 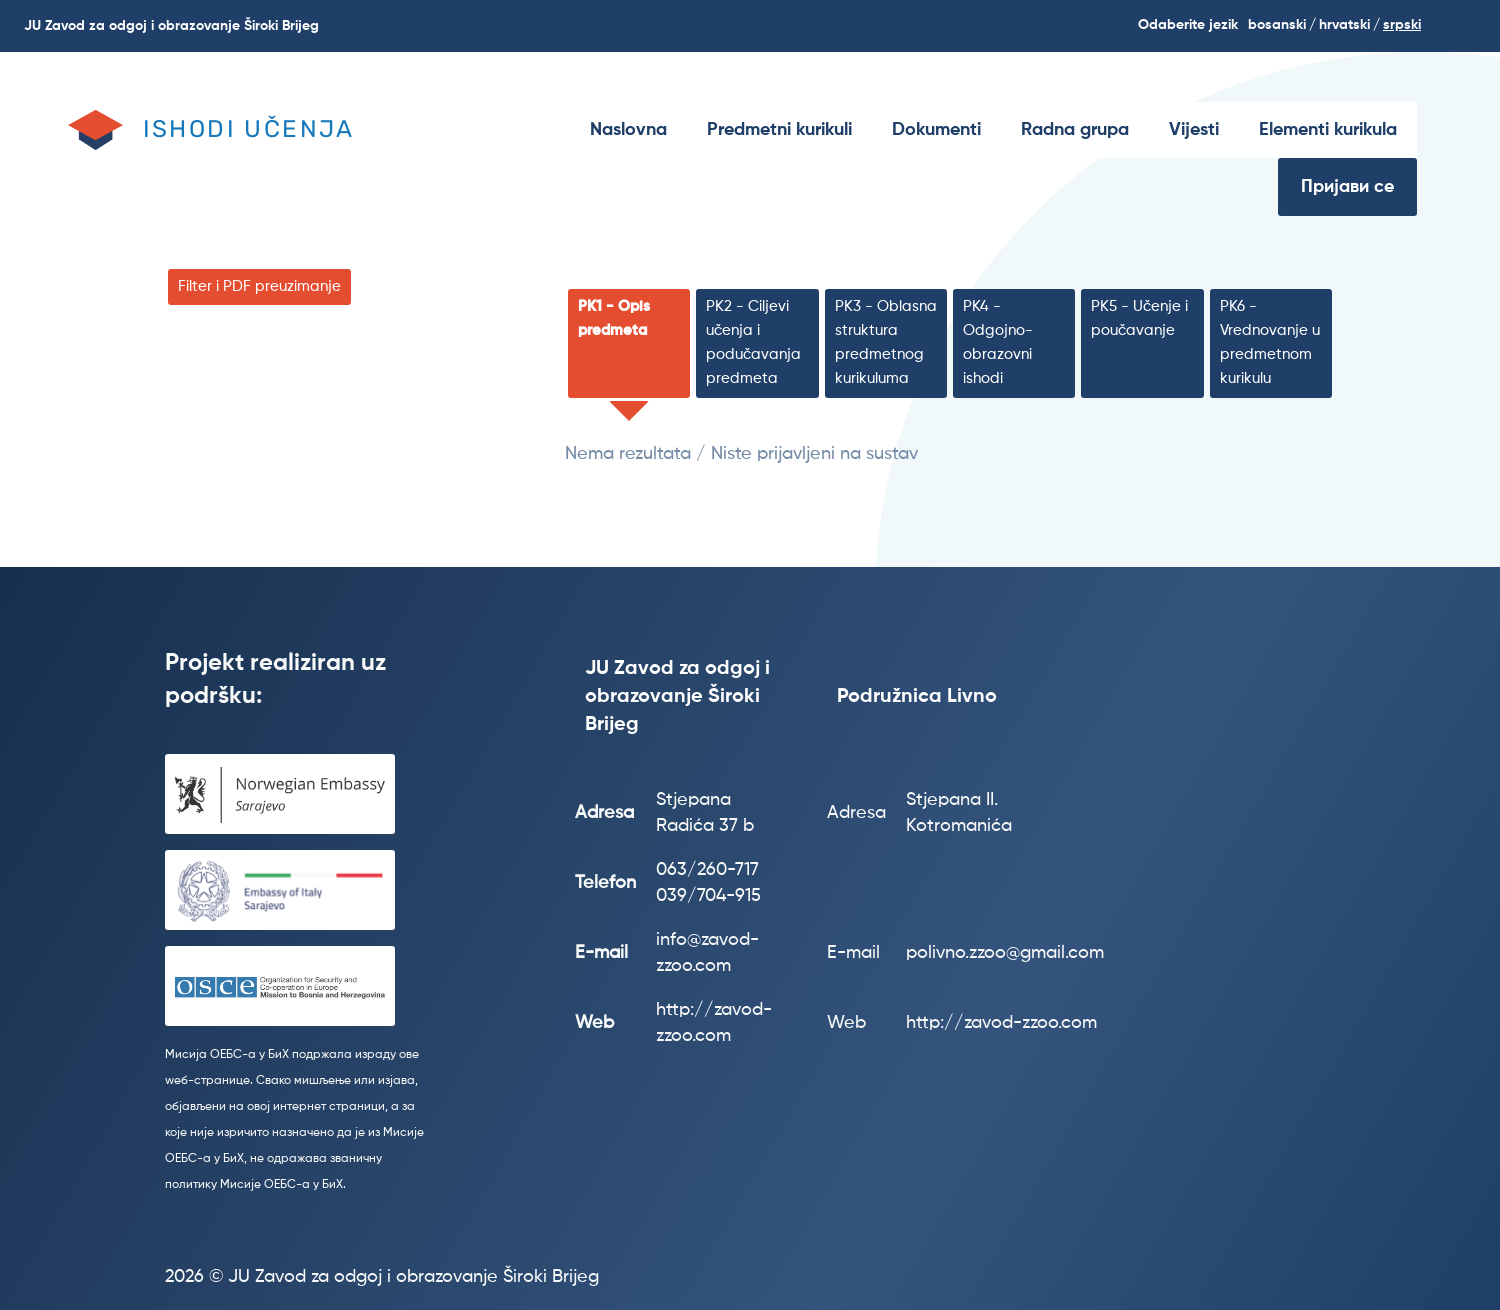 I want to click on Dokumenti, so click(x=936, y=130).